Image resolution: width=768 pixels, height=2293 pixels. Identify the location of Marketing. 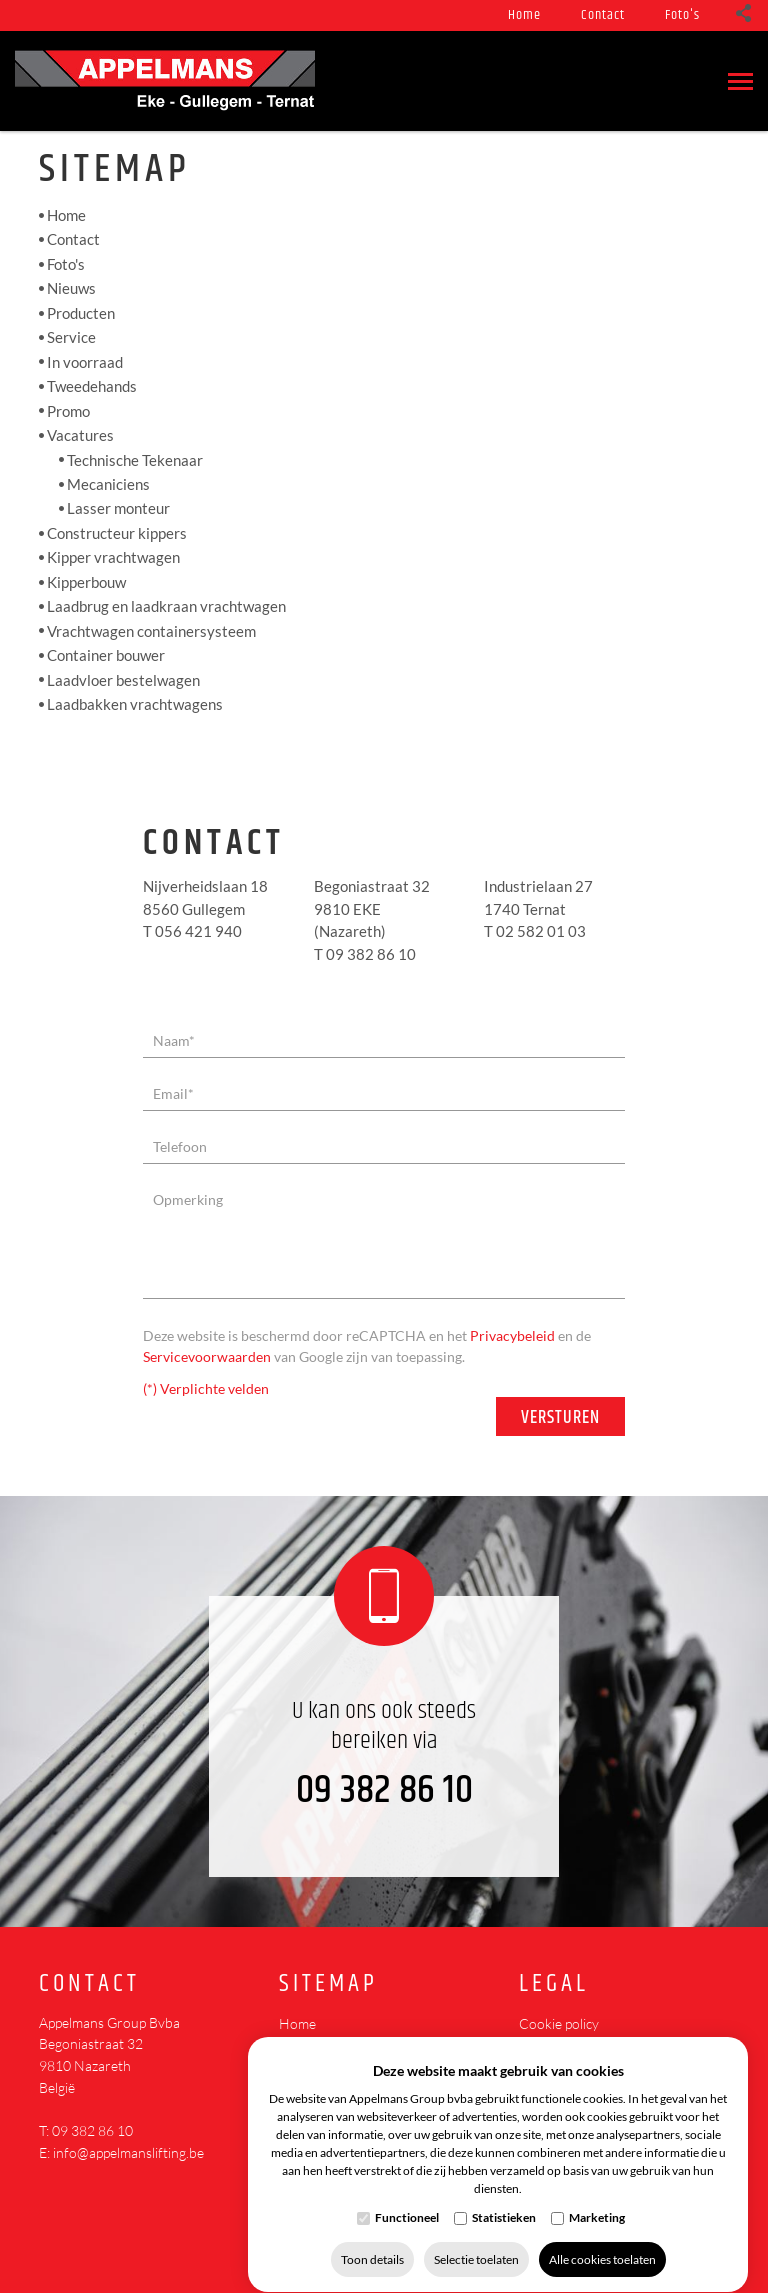
(597, 2198).